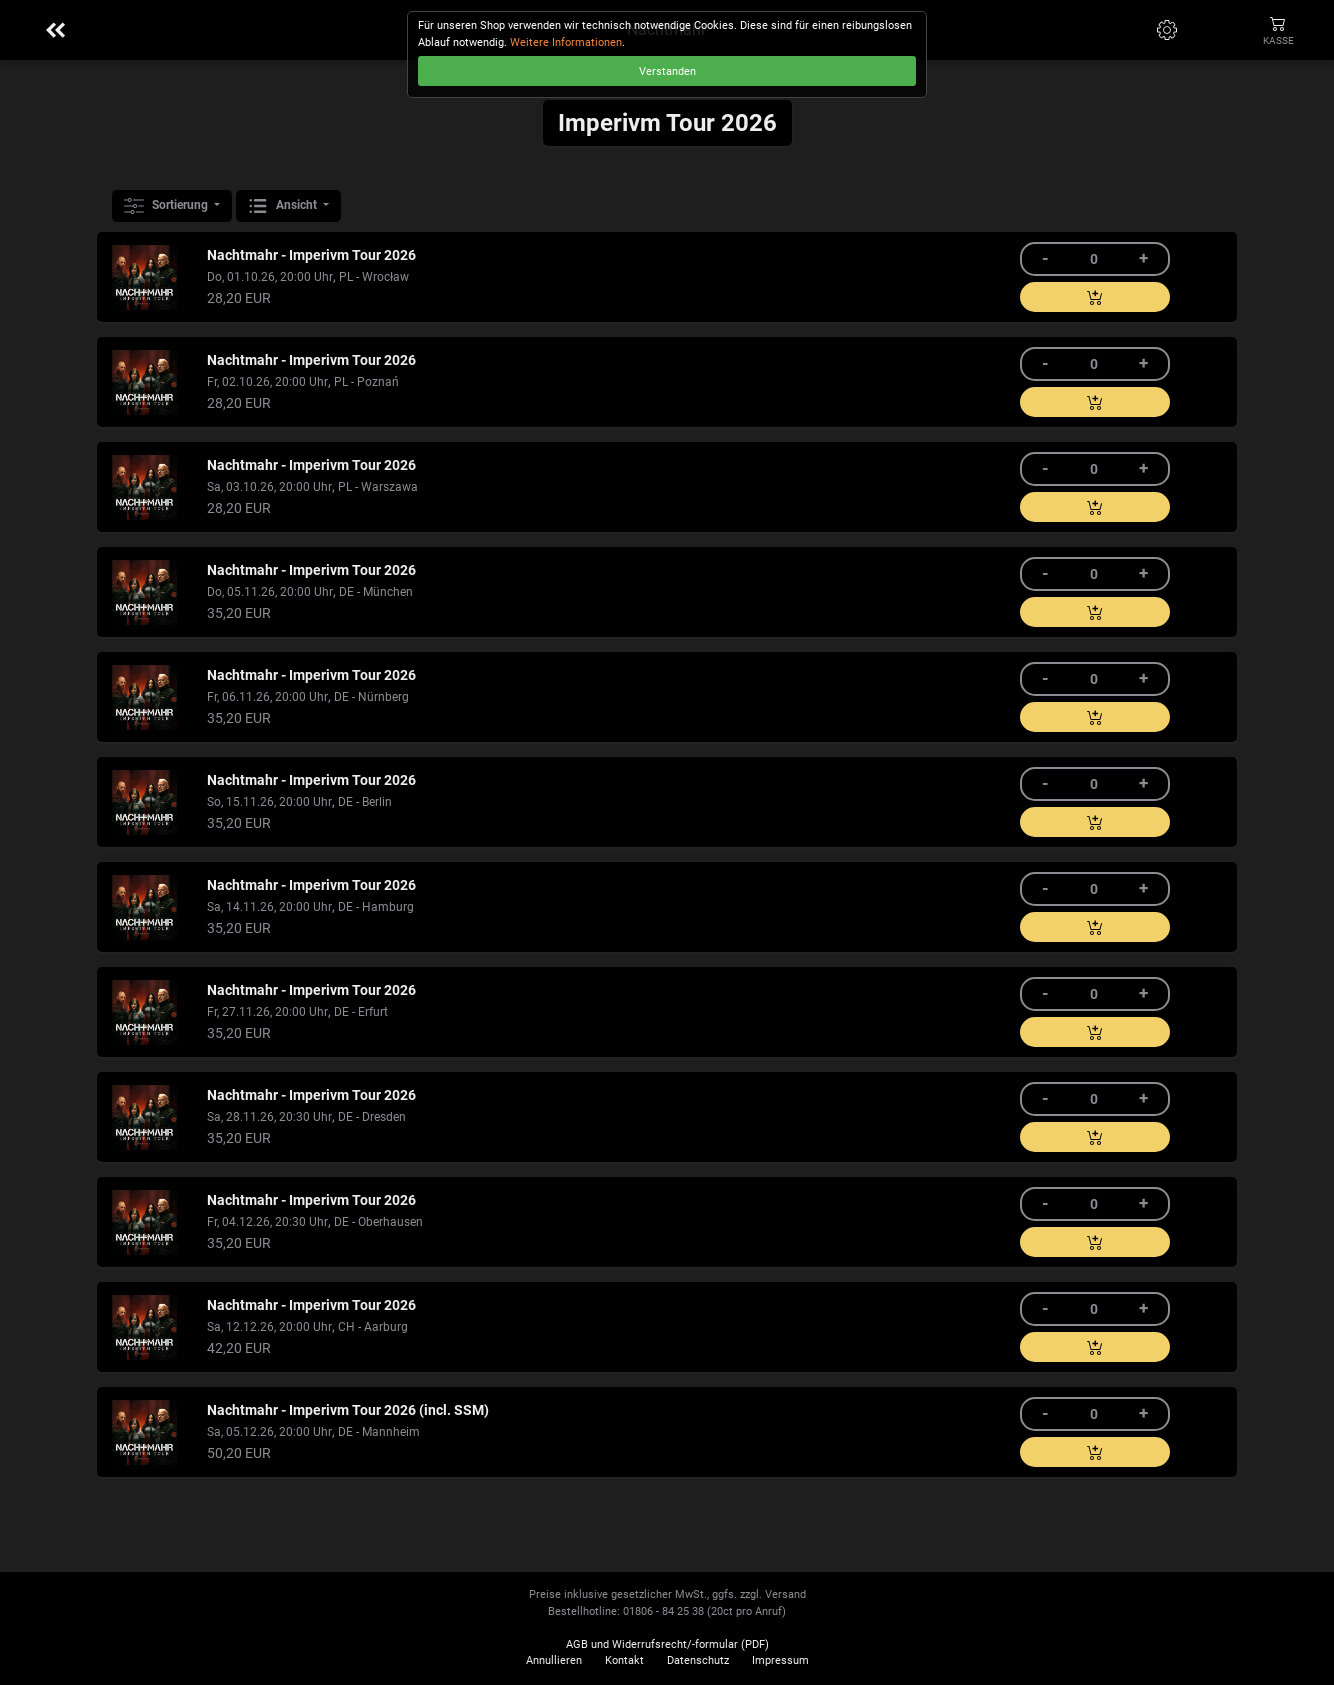  Describe the element at coordinates (167, 206) in the screenshot. I see `Sortierung` at that location.